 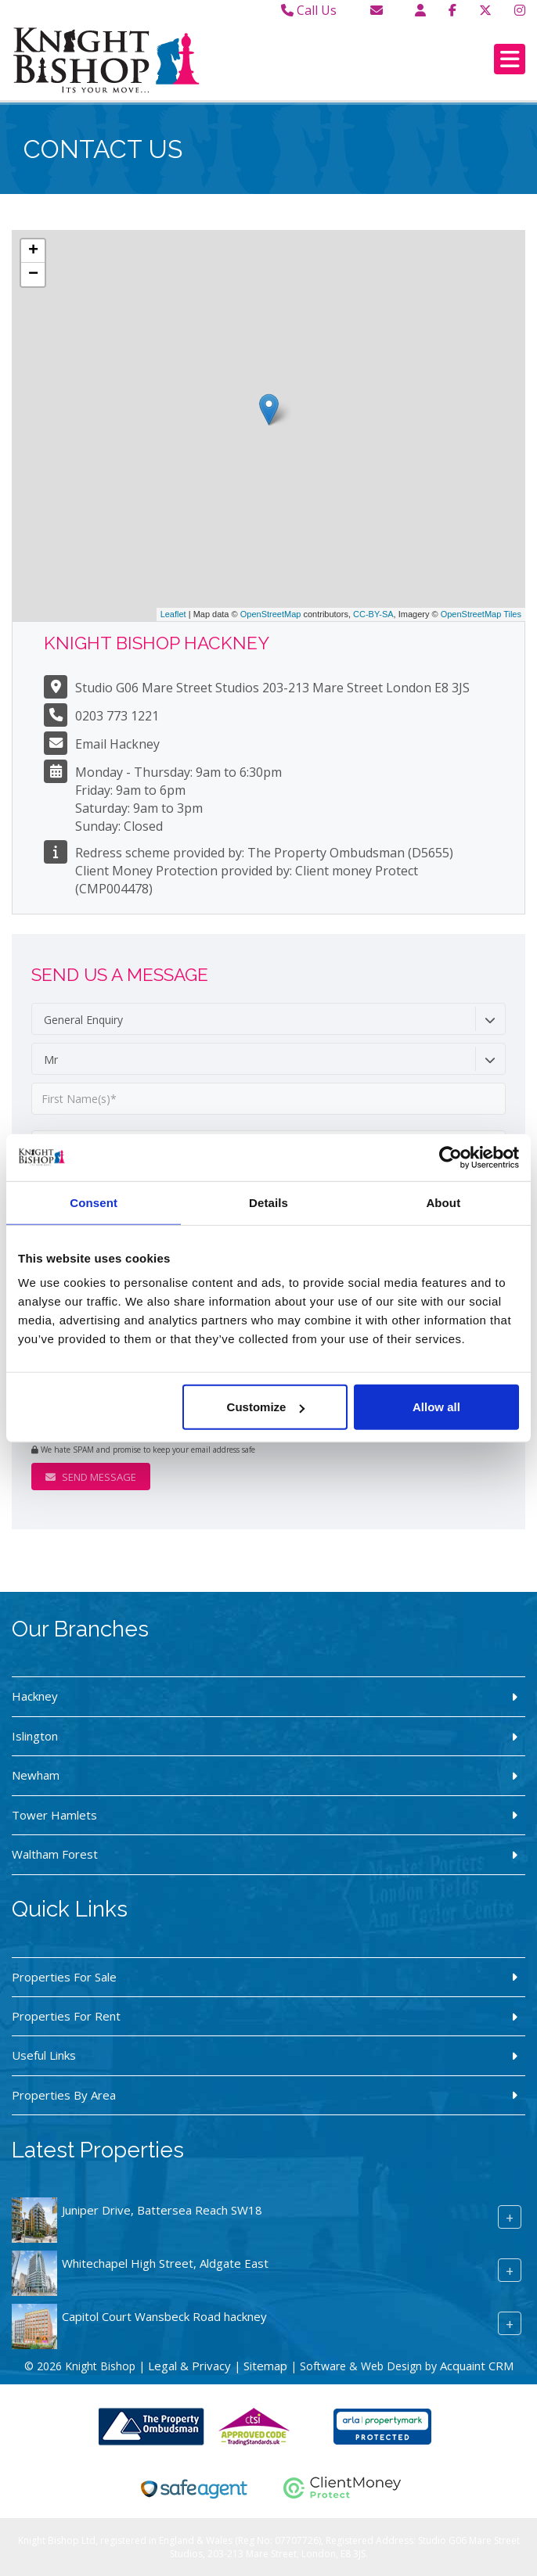 What do you see at coordinates (117, 744) in the screenshot?
I see `Email Hackney` at bounding box center [117, 744].